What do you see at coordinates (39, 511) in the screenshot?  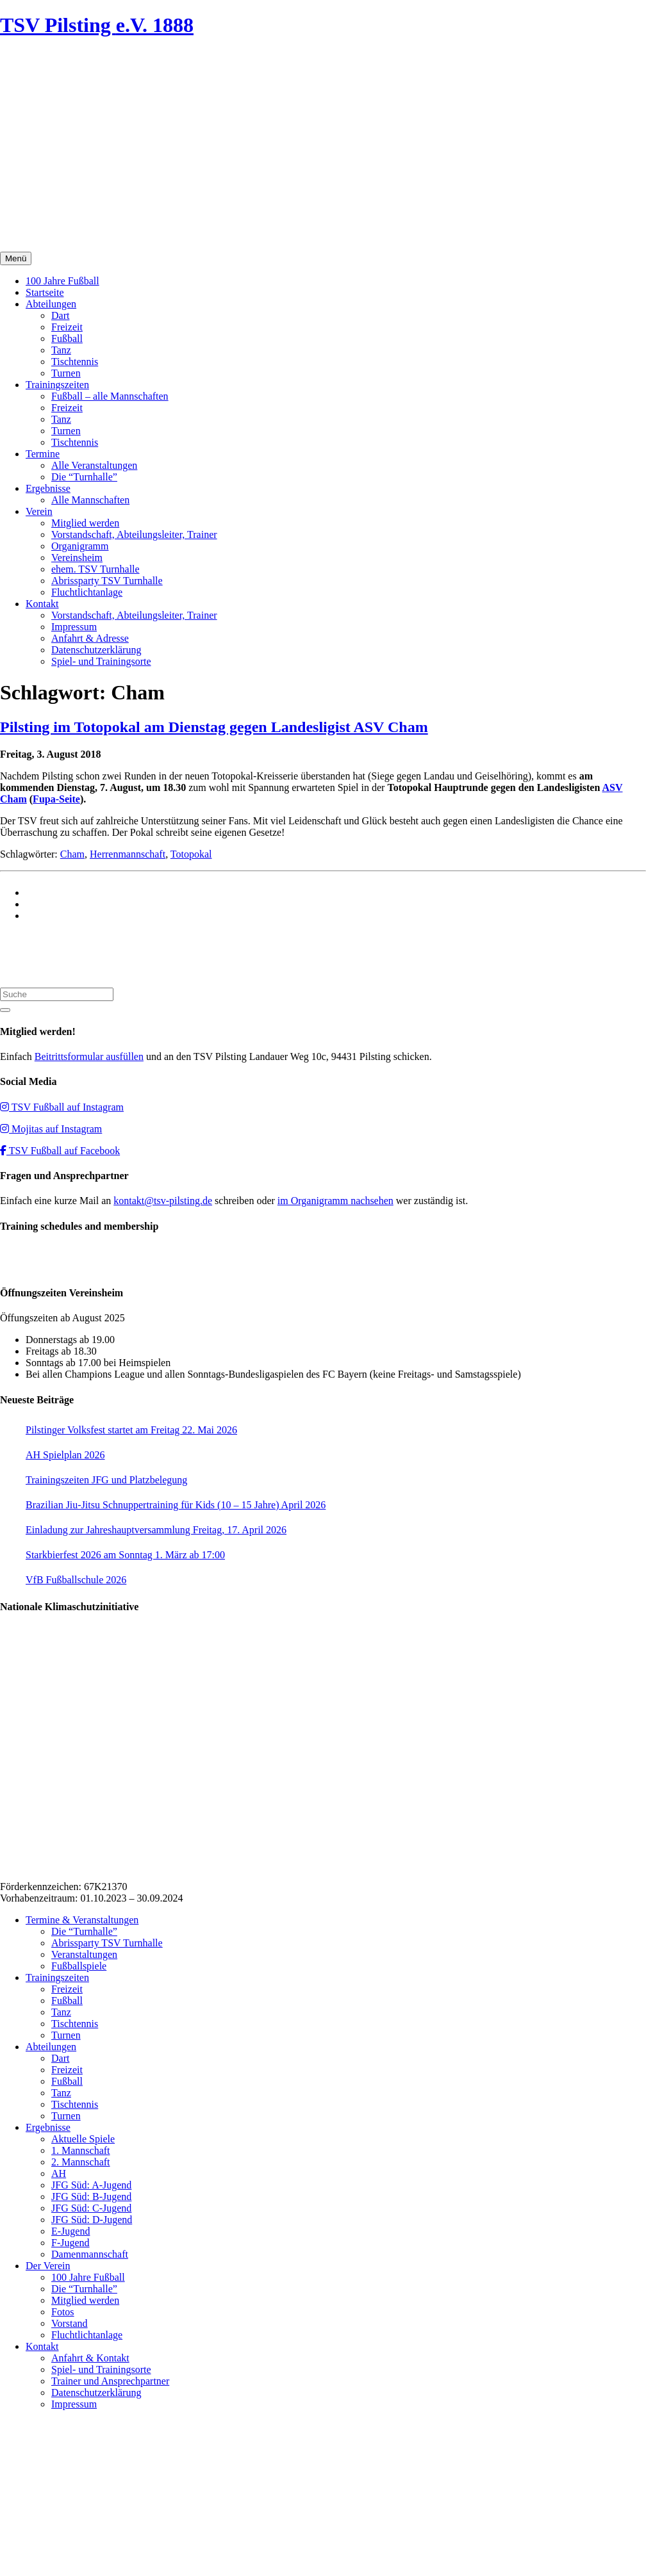 I see `Verein` at bounding box center [39, 511].